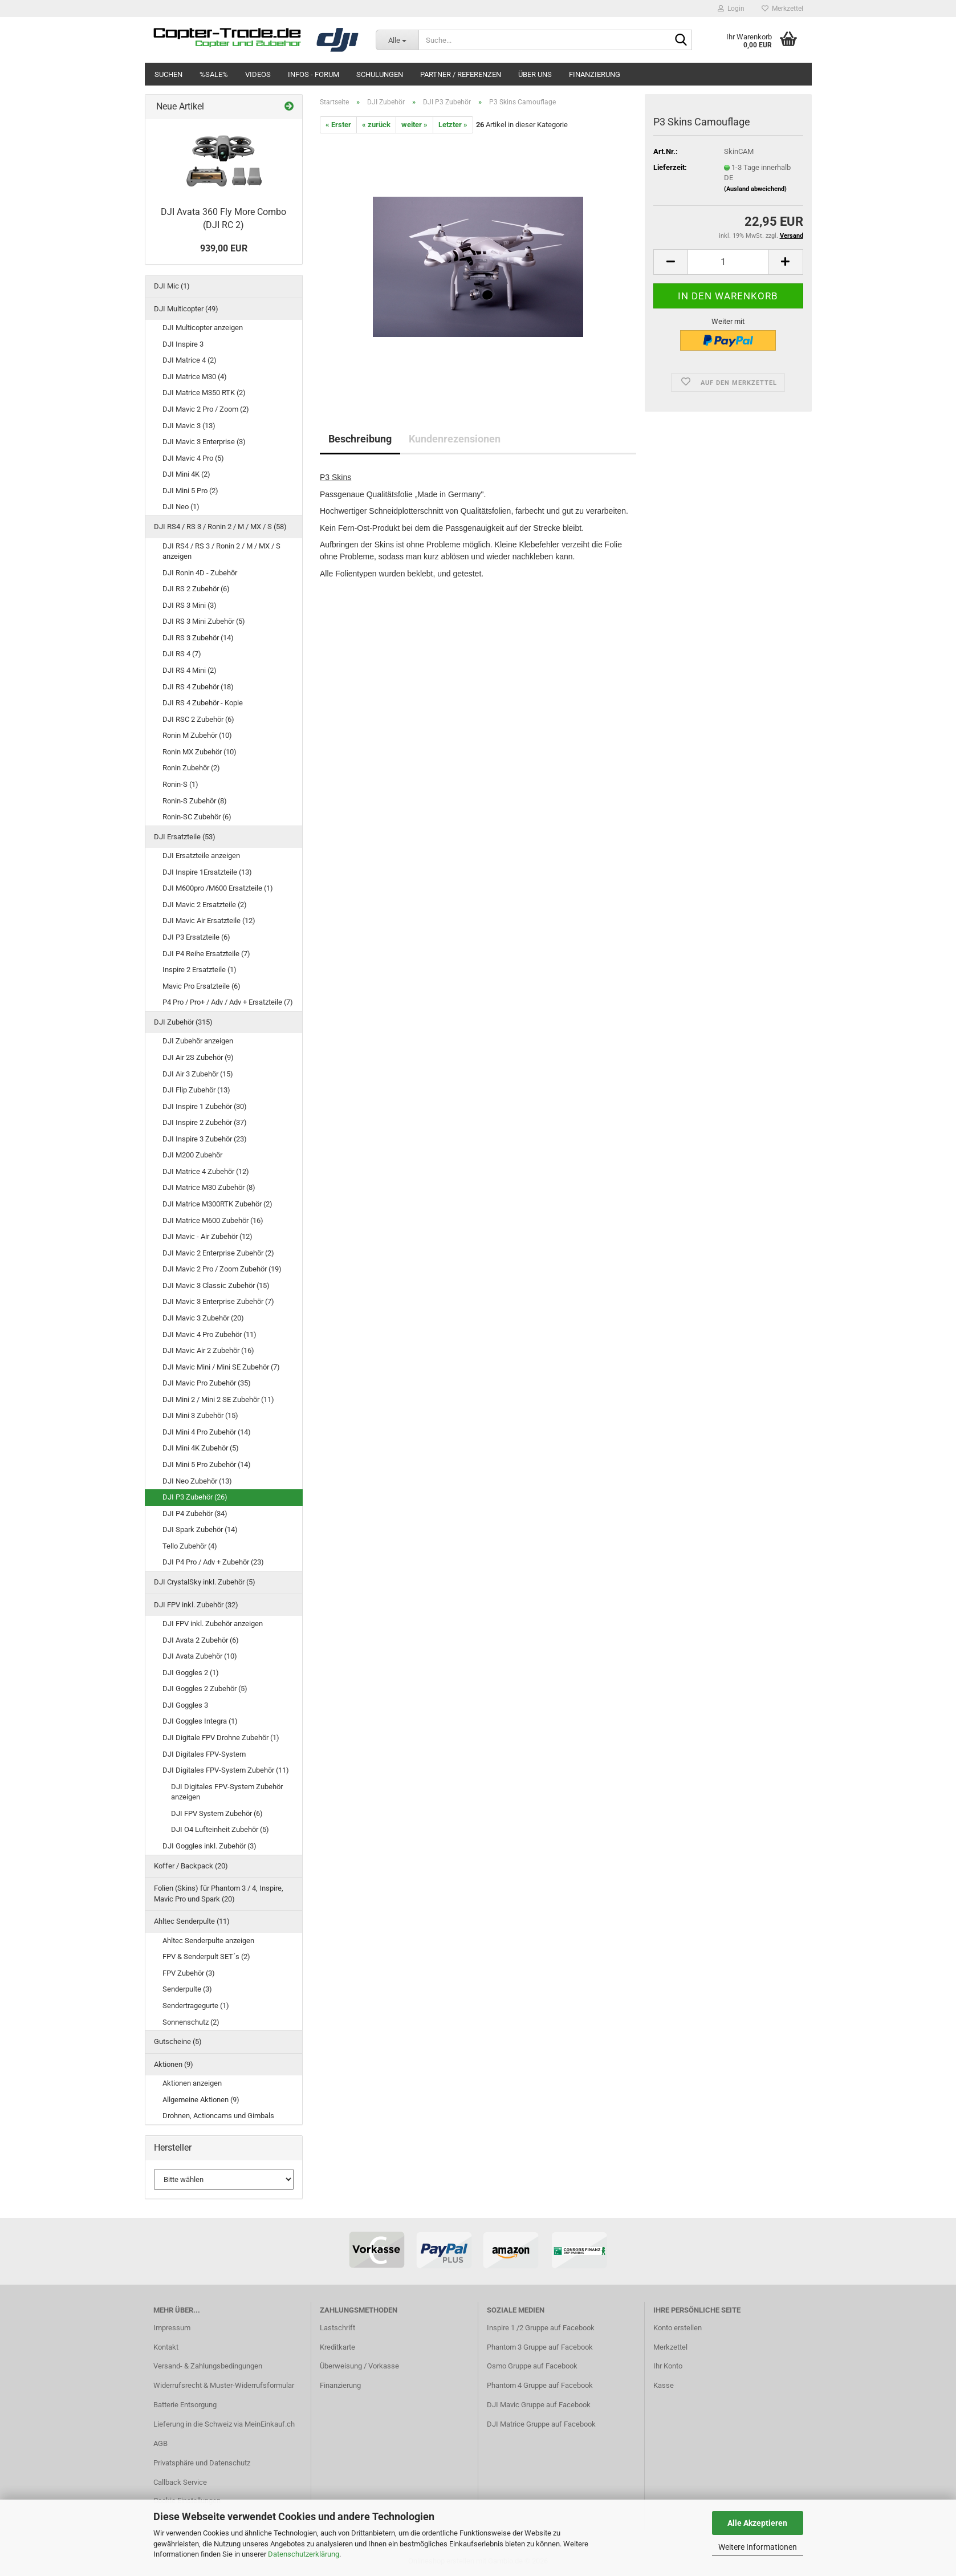 This screenshot has width=956, height=2576. Describe the element at coordinates (213, 1562) in the screenshot. I see `DJI P4 Pro / Adv + Zubehör (23)` at that location.